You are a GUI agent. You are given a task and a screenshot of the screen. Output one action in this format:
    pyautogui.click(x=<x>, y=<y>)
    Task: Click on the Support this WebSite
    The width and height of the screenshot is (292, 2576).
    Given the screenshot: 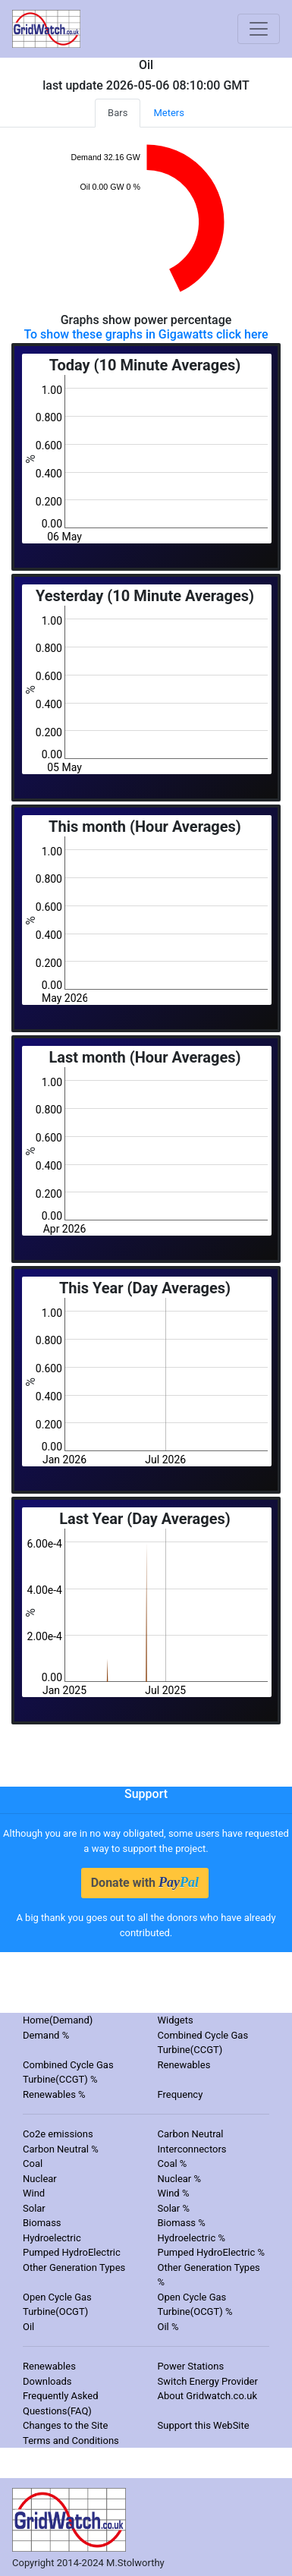 What is the action you would take?
    pyautogui.click(x=204, y=2425)
    